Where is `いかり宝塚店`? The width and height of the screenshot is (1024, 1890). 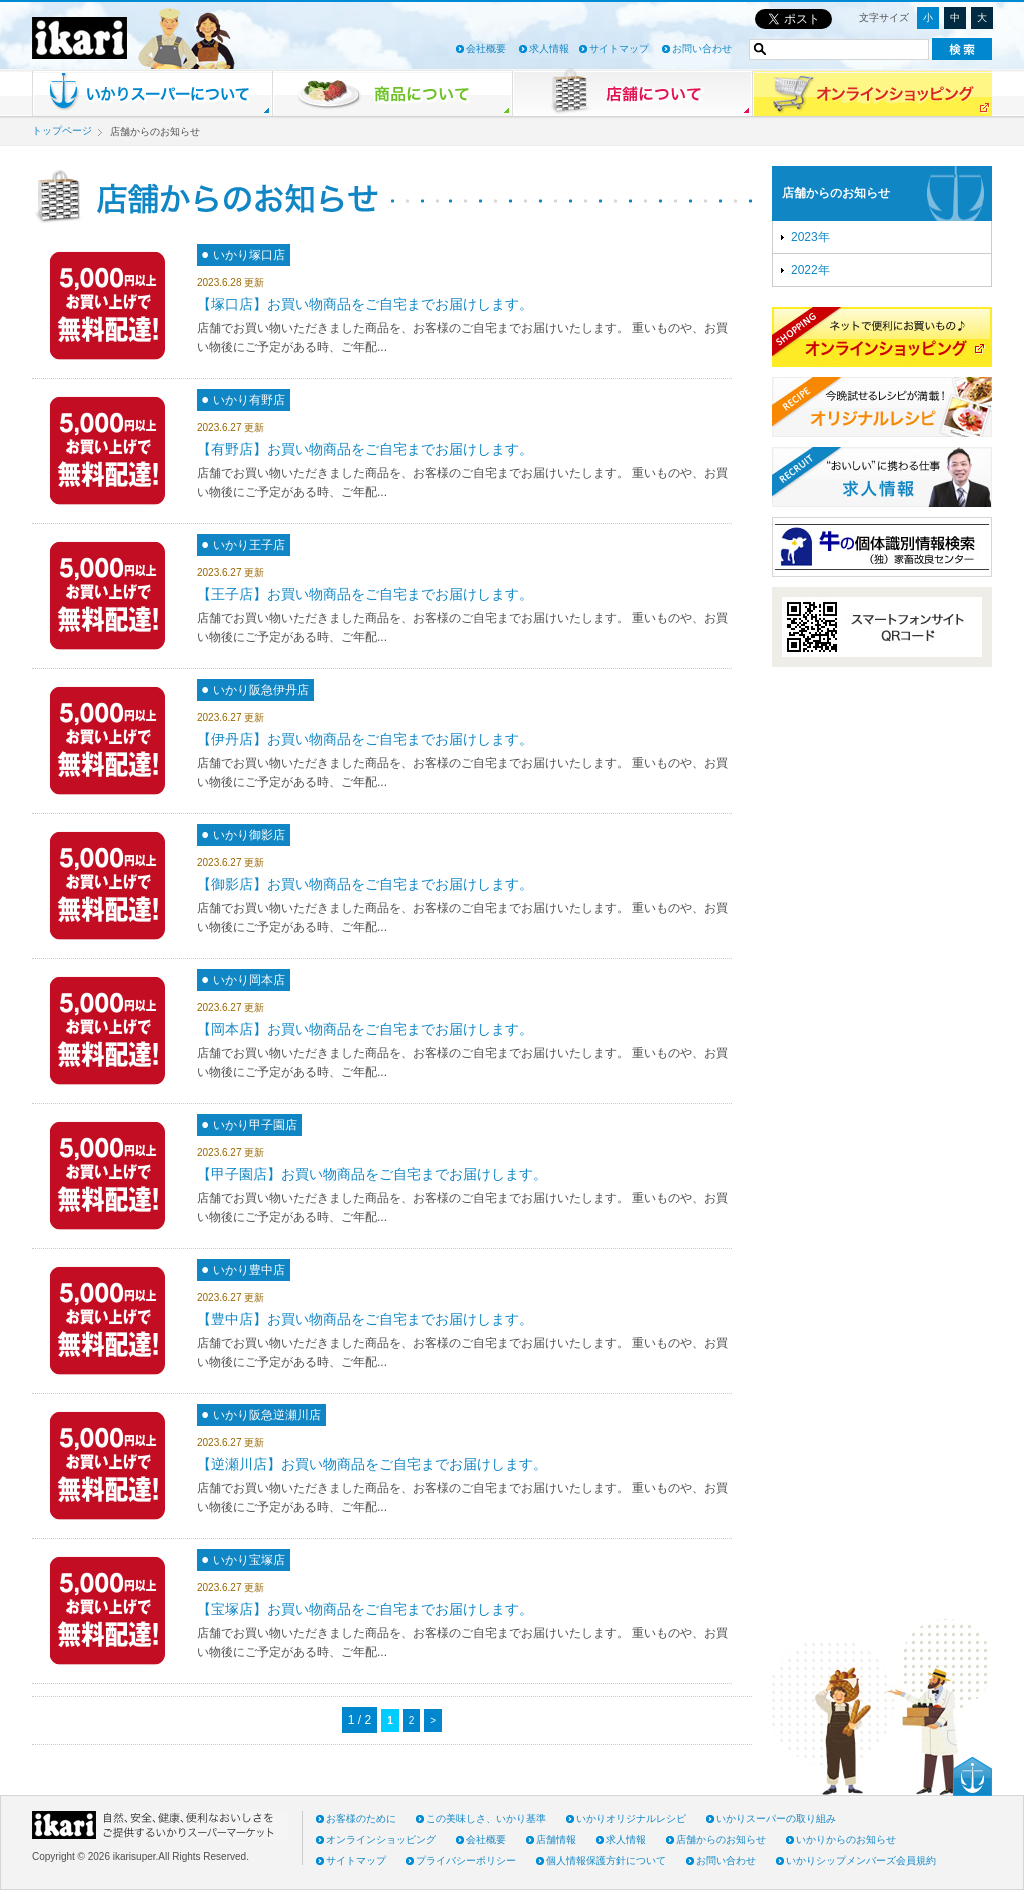
いかり宝塚店 is located at coordinates (249, 1560).